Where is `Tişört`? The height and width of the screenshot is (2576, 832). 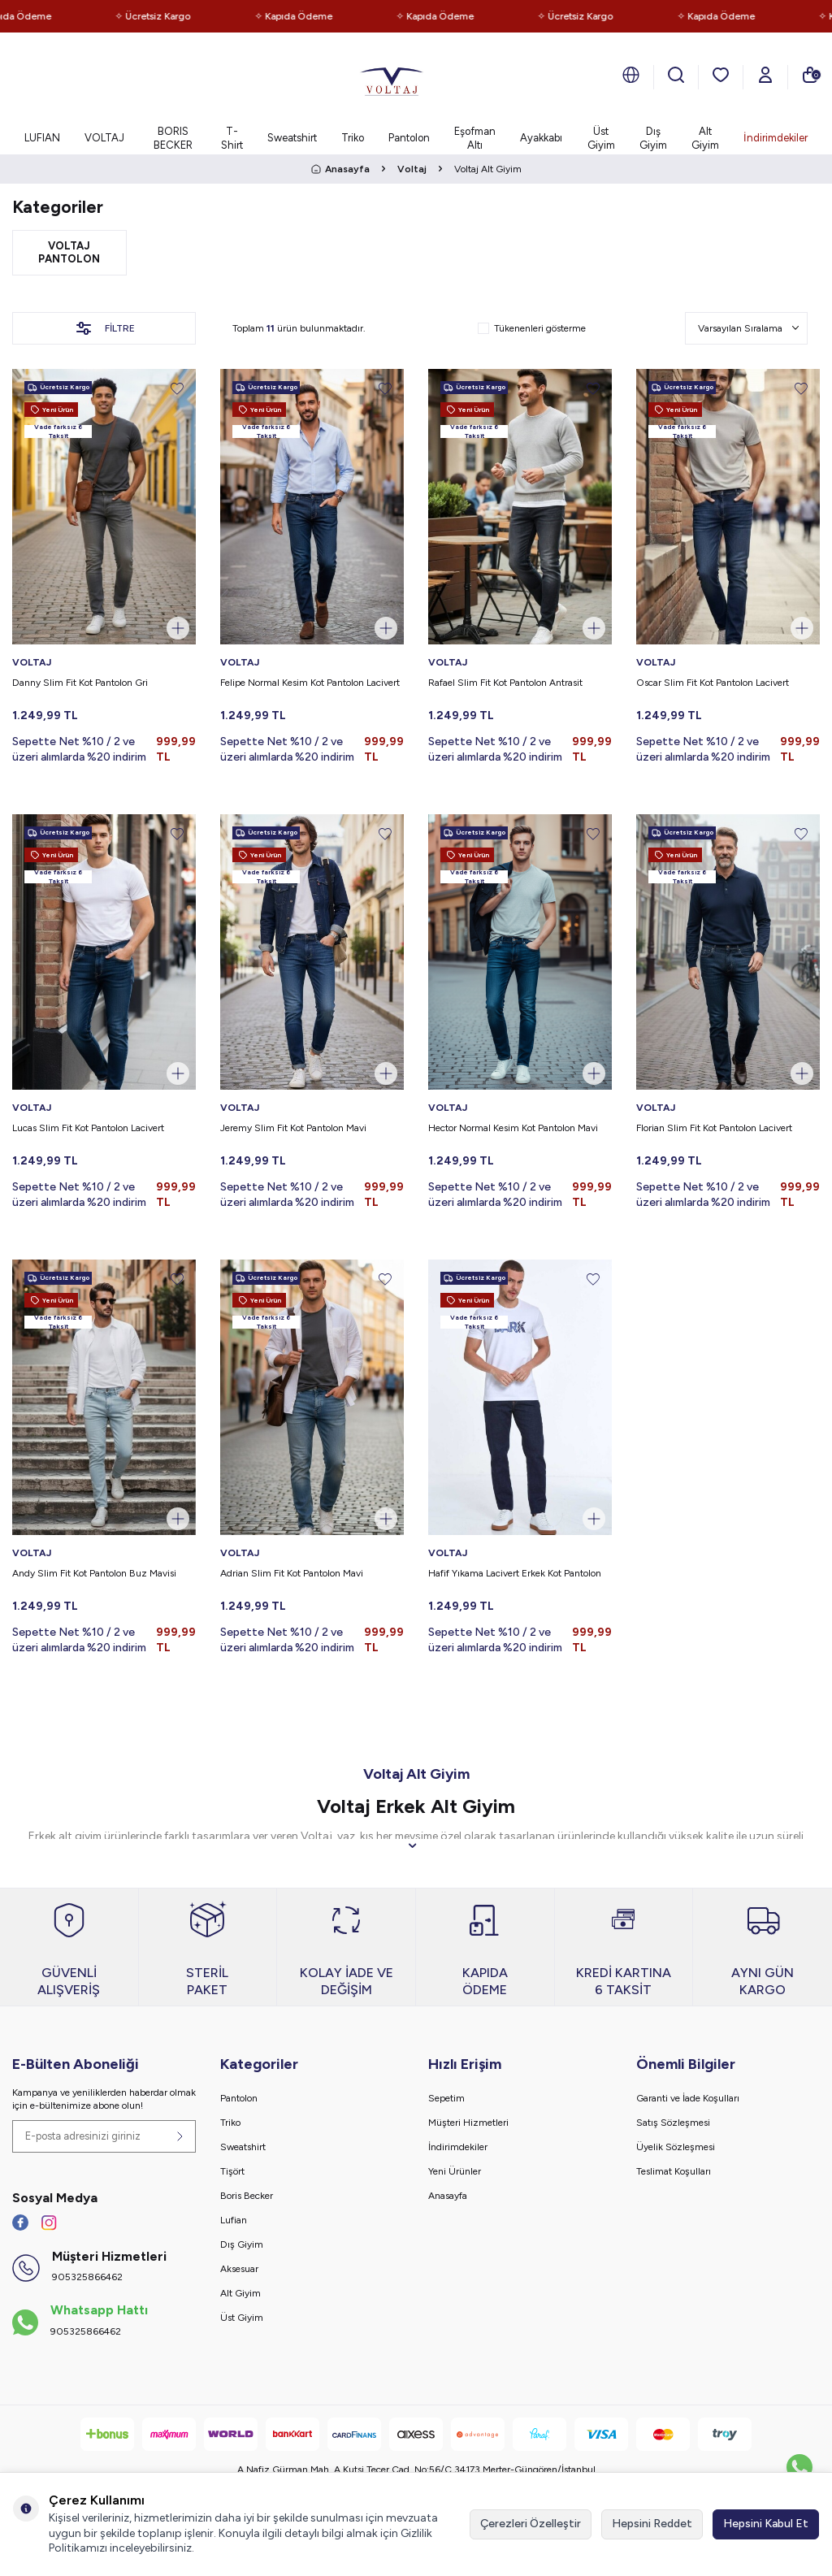 Tişört is located at coordinates (232, 2171).